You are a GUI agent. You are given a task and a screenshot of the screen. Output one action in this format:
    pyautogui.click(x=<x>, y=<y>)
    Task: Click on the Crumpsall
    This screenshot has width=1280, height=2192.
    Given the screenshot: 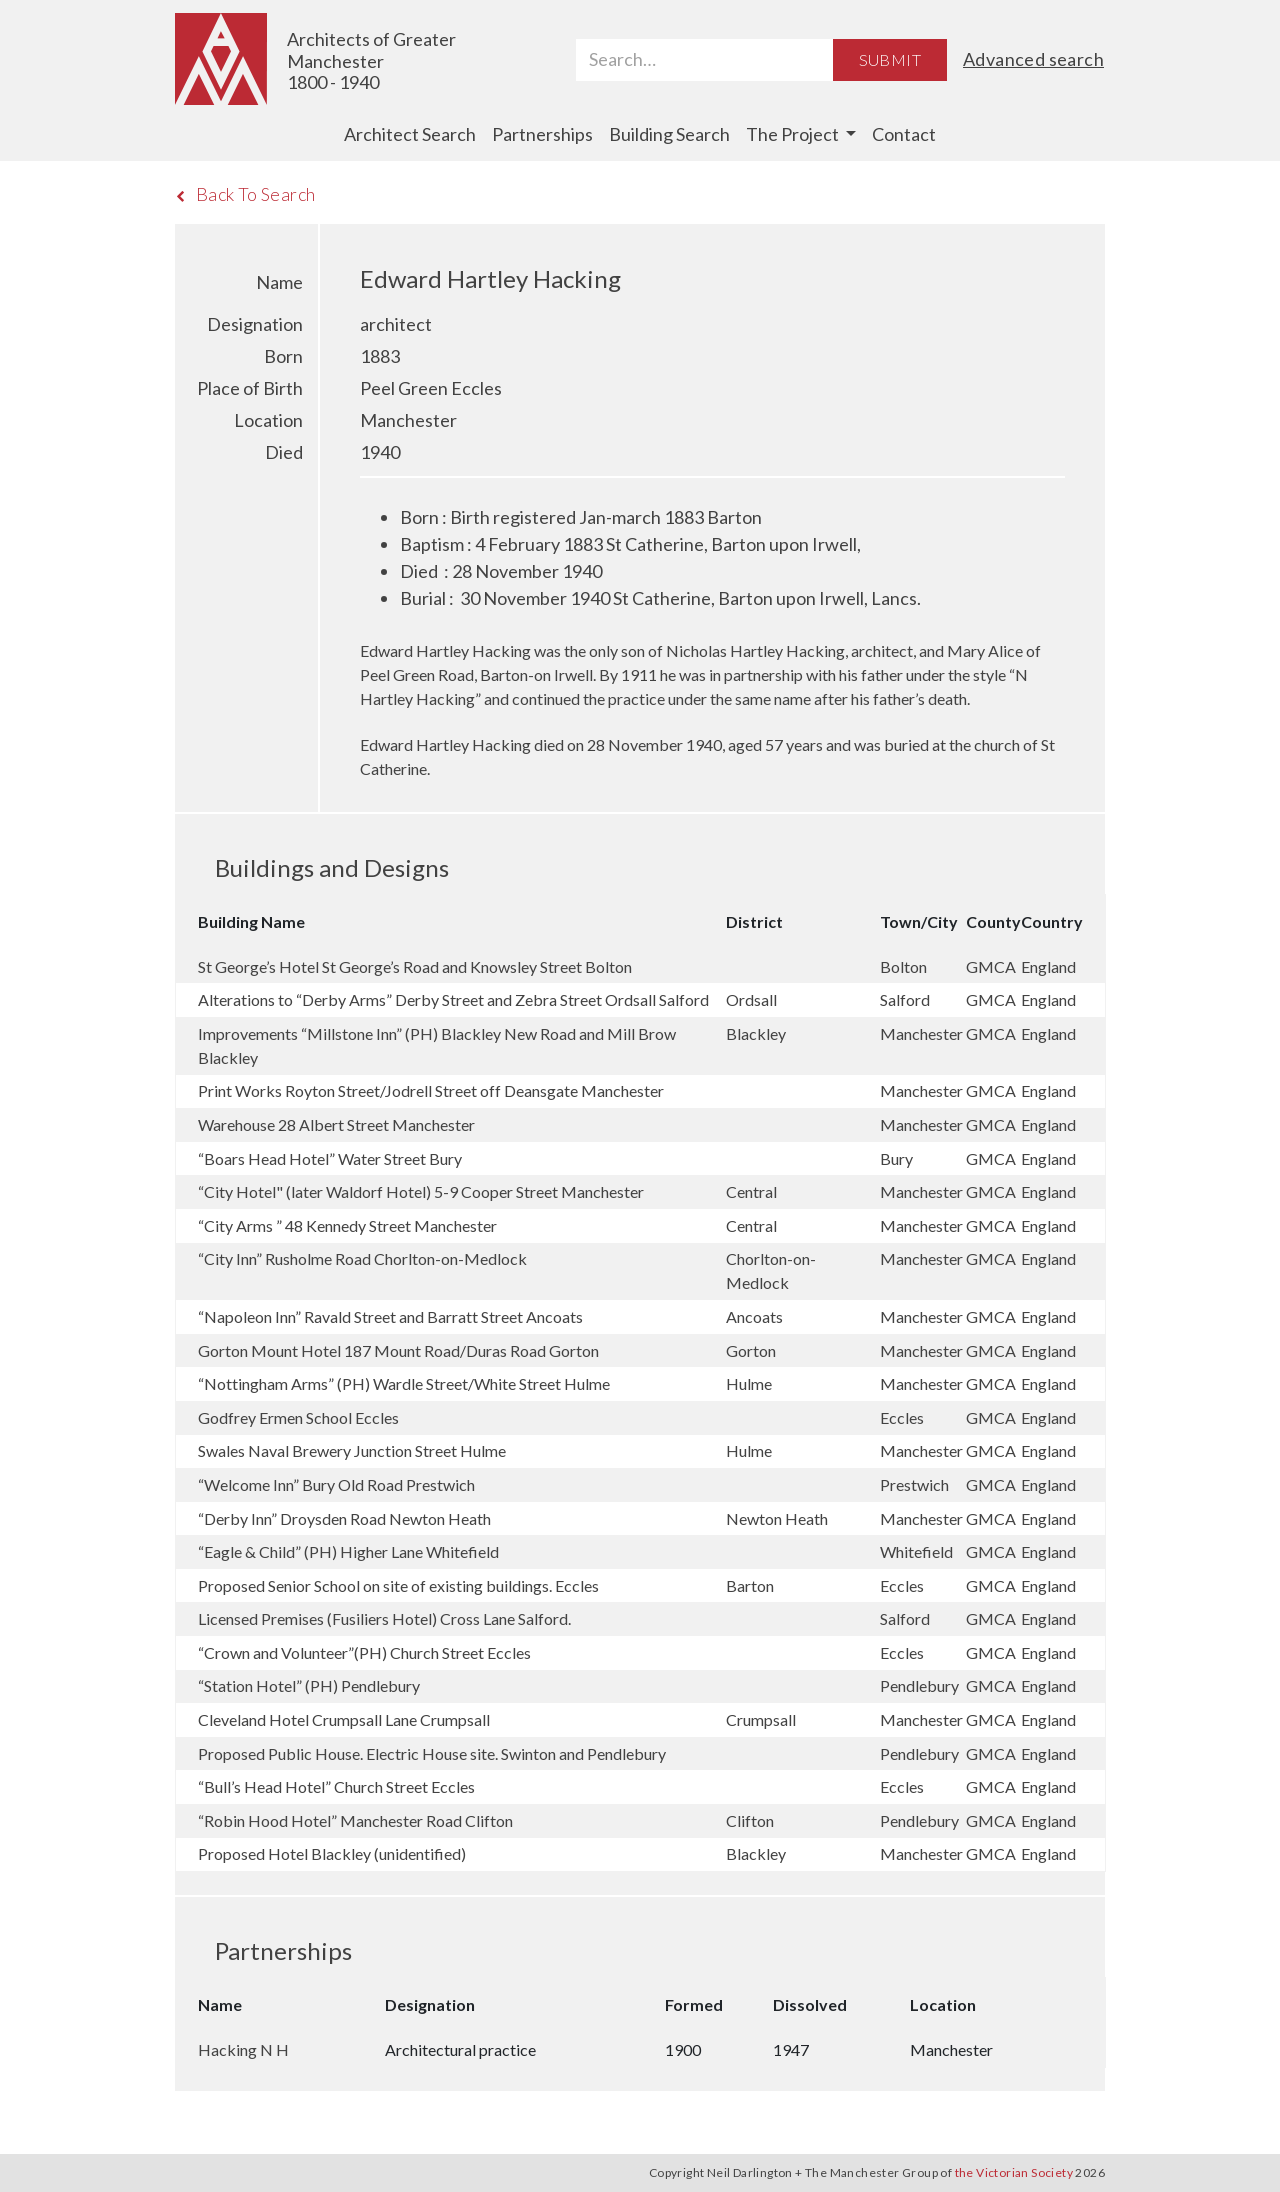 What is the action you would take?
    pyautogui.click(x=762, y=1719)
    